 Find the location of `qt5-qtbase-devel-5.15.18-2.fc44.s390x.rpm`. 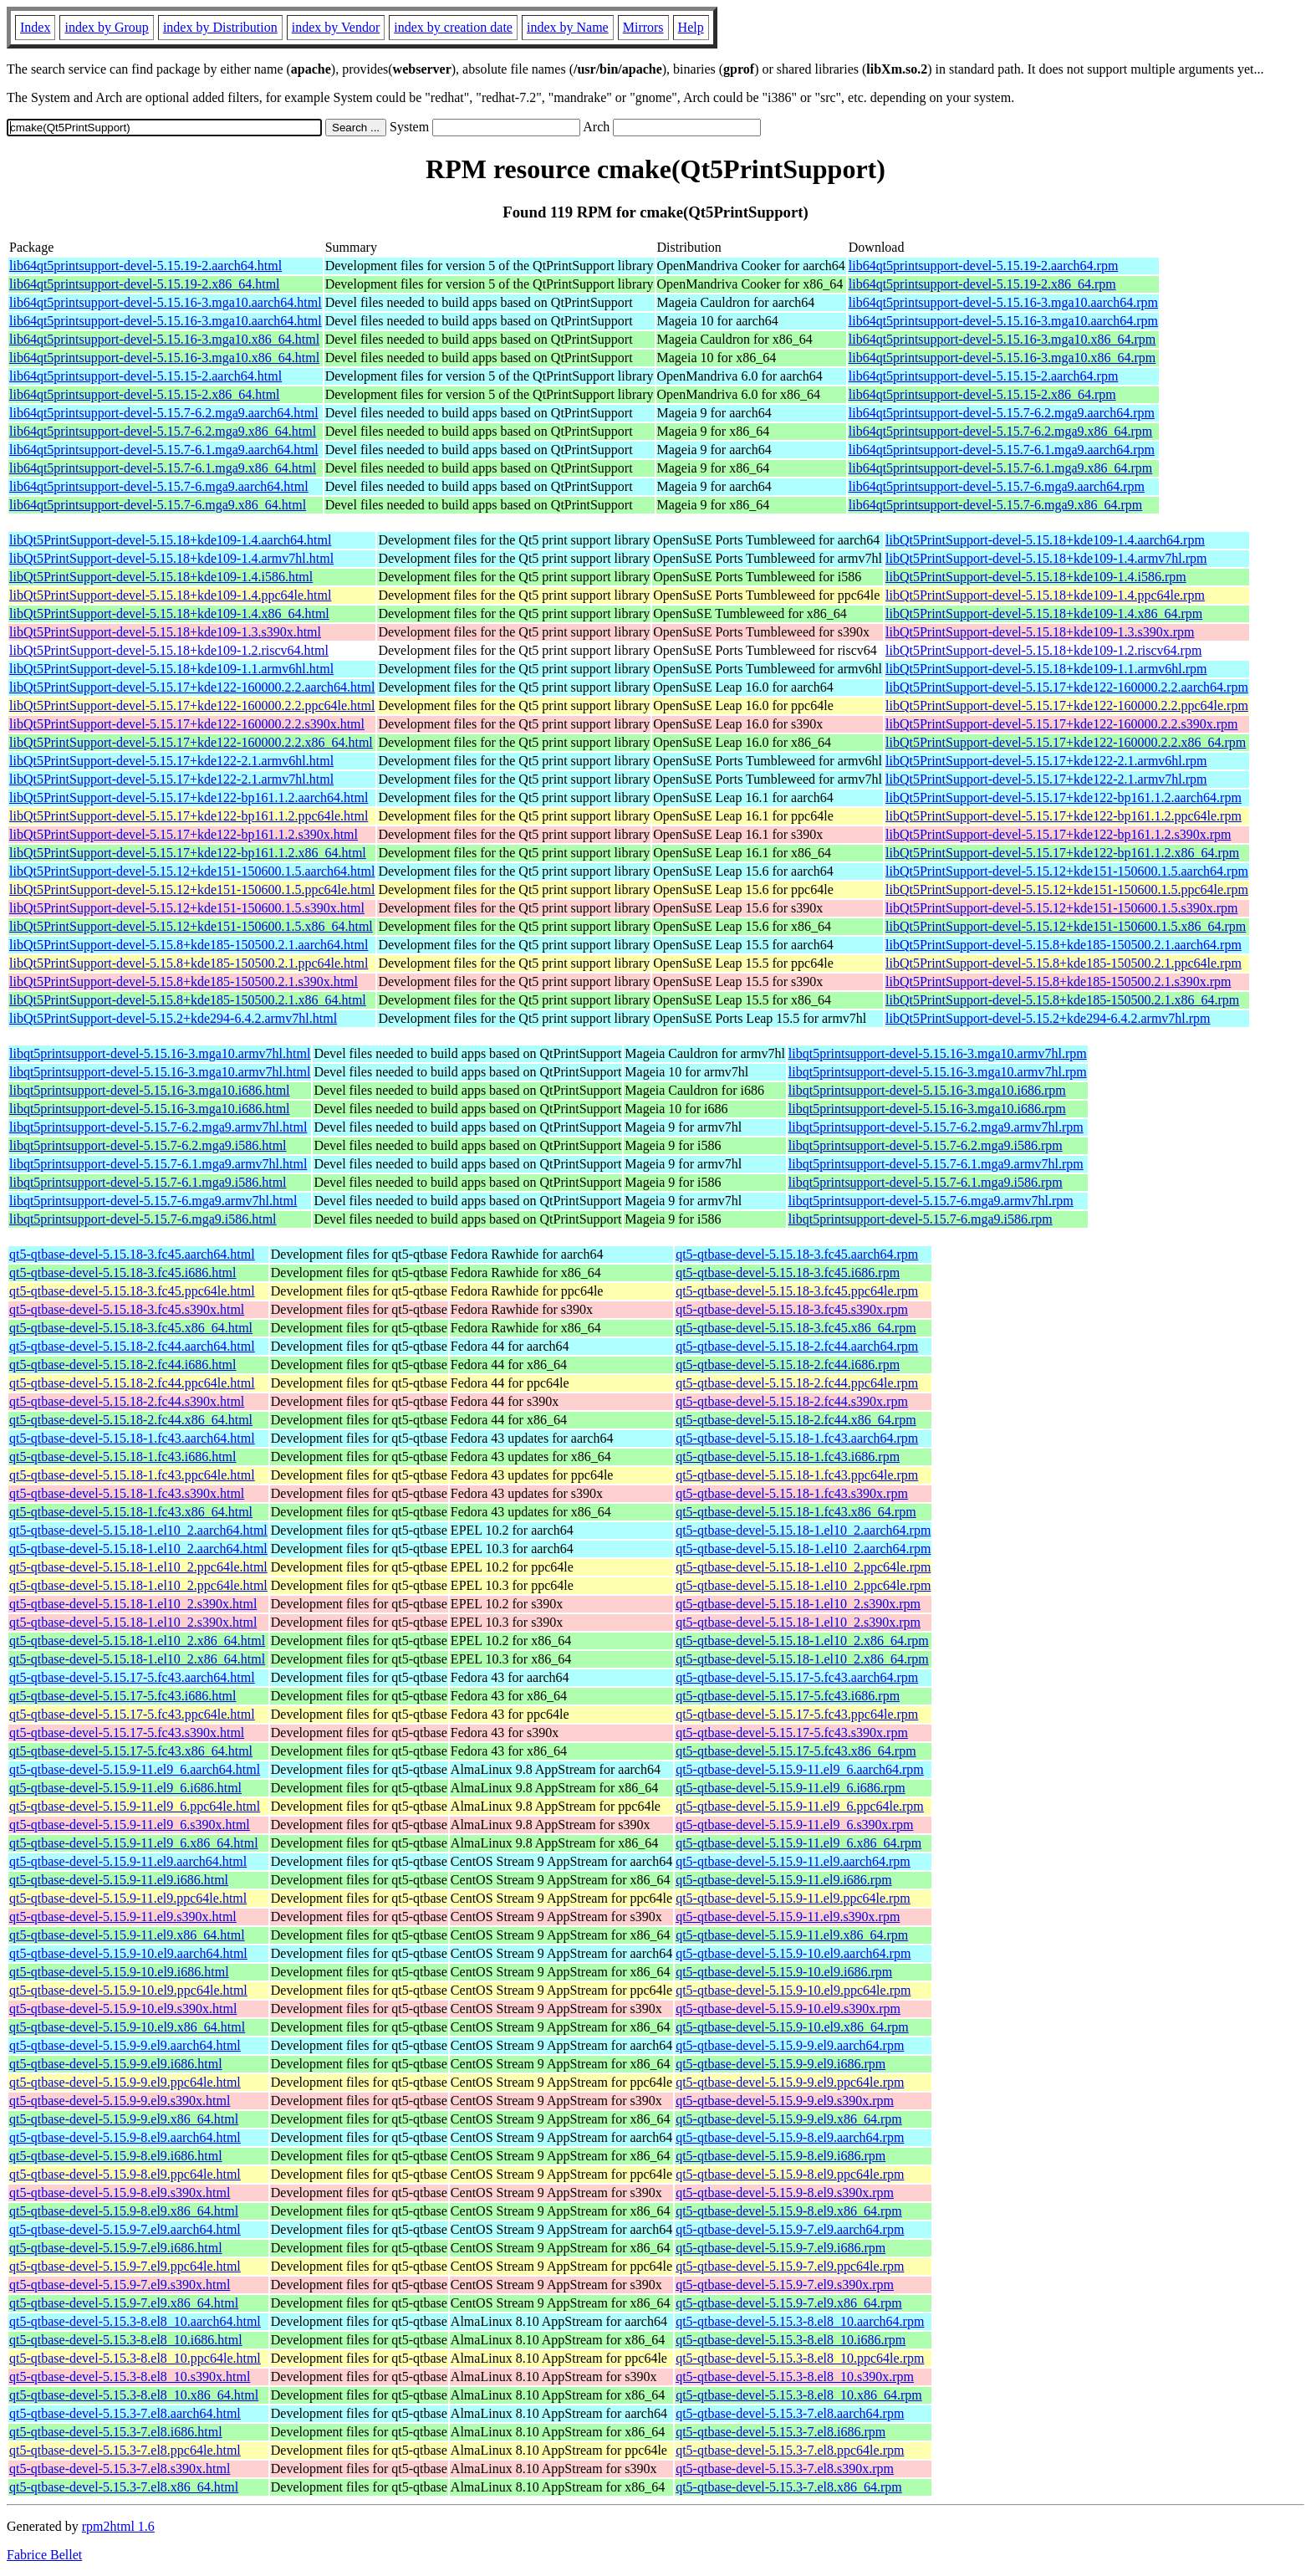

qt5-qtbase-devel-5.15.18-2.fc44.s390x.rpm is located at coordinates (792, 1401).